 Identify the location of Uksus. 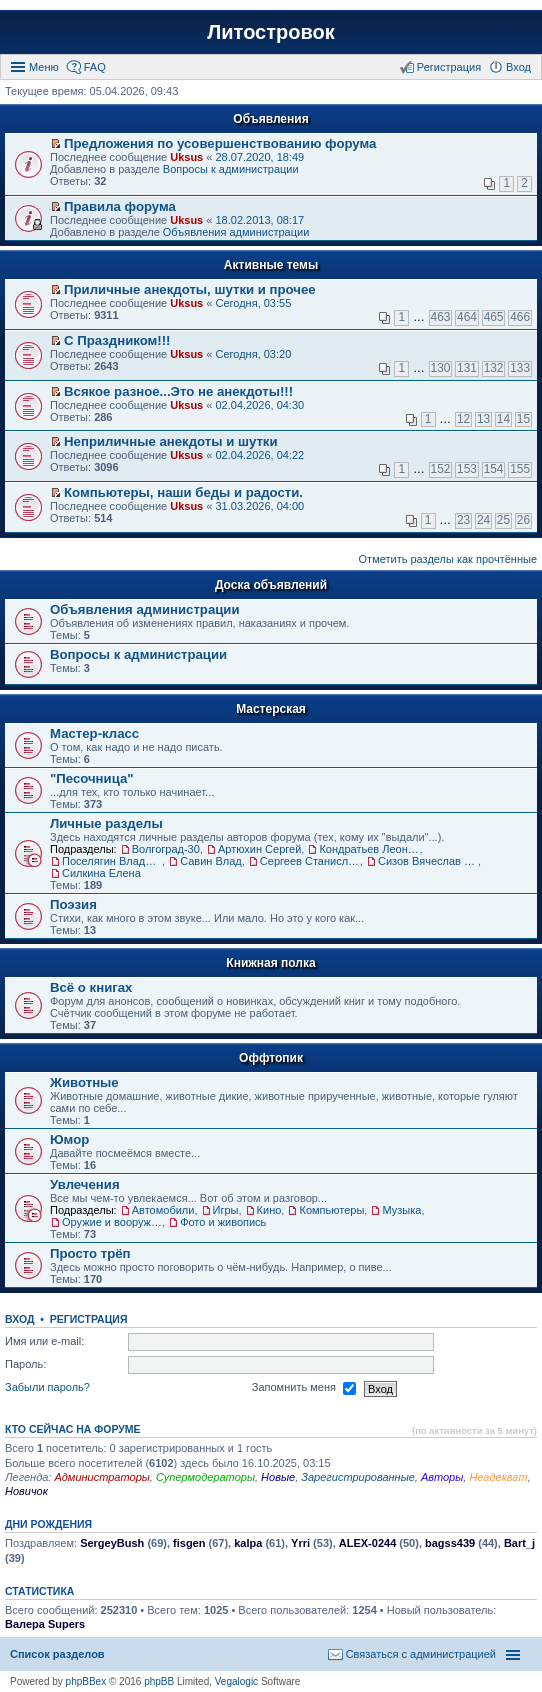
(186, 157).